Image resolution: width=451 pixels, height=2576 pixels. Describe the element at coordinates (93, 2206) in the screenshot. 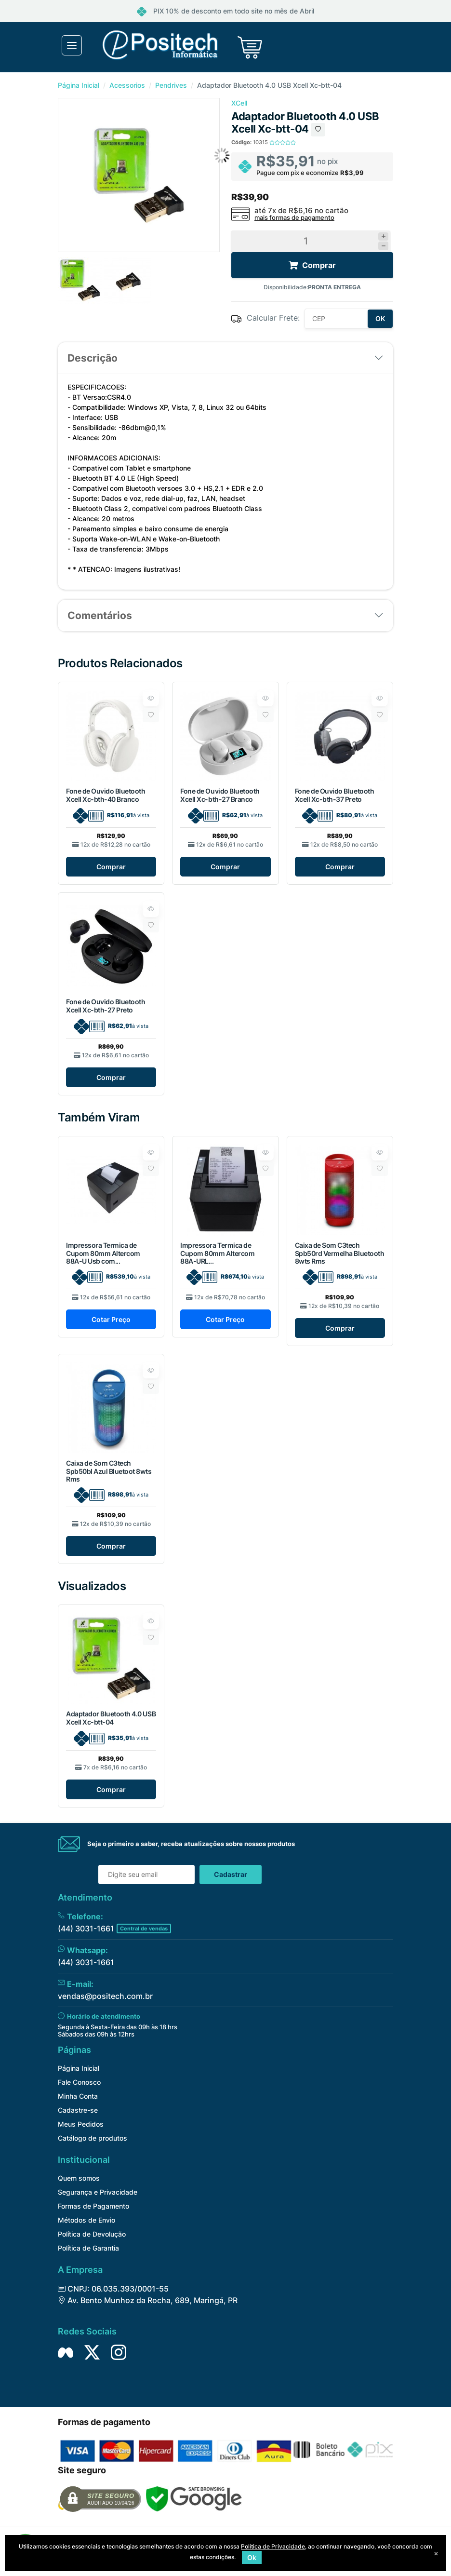

I see `Formas de Pagamento` at that location.